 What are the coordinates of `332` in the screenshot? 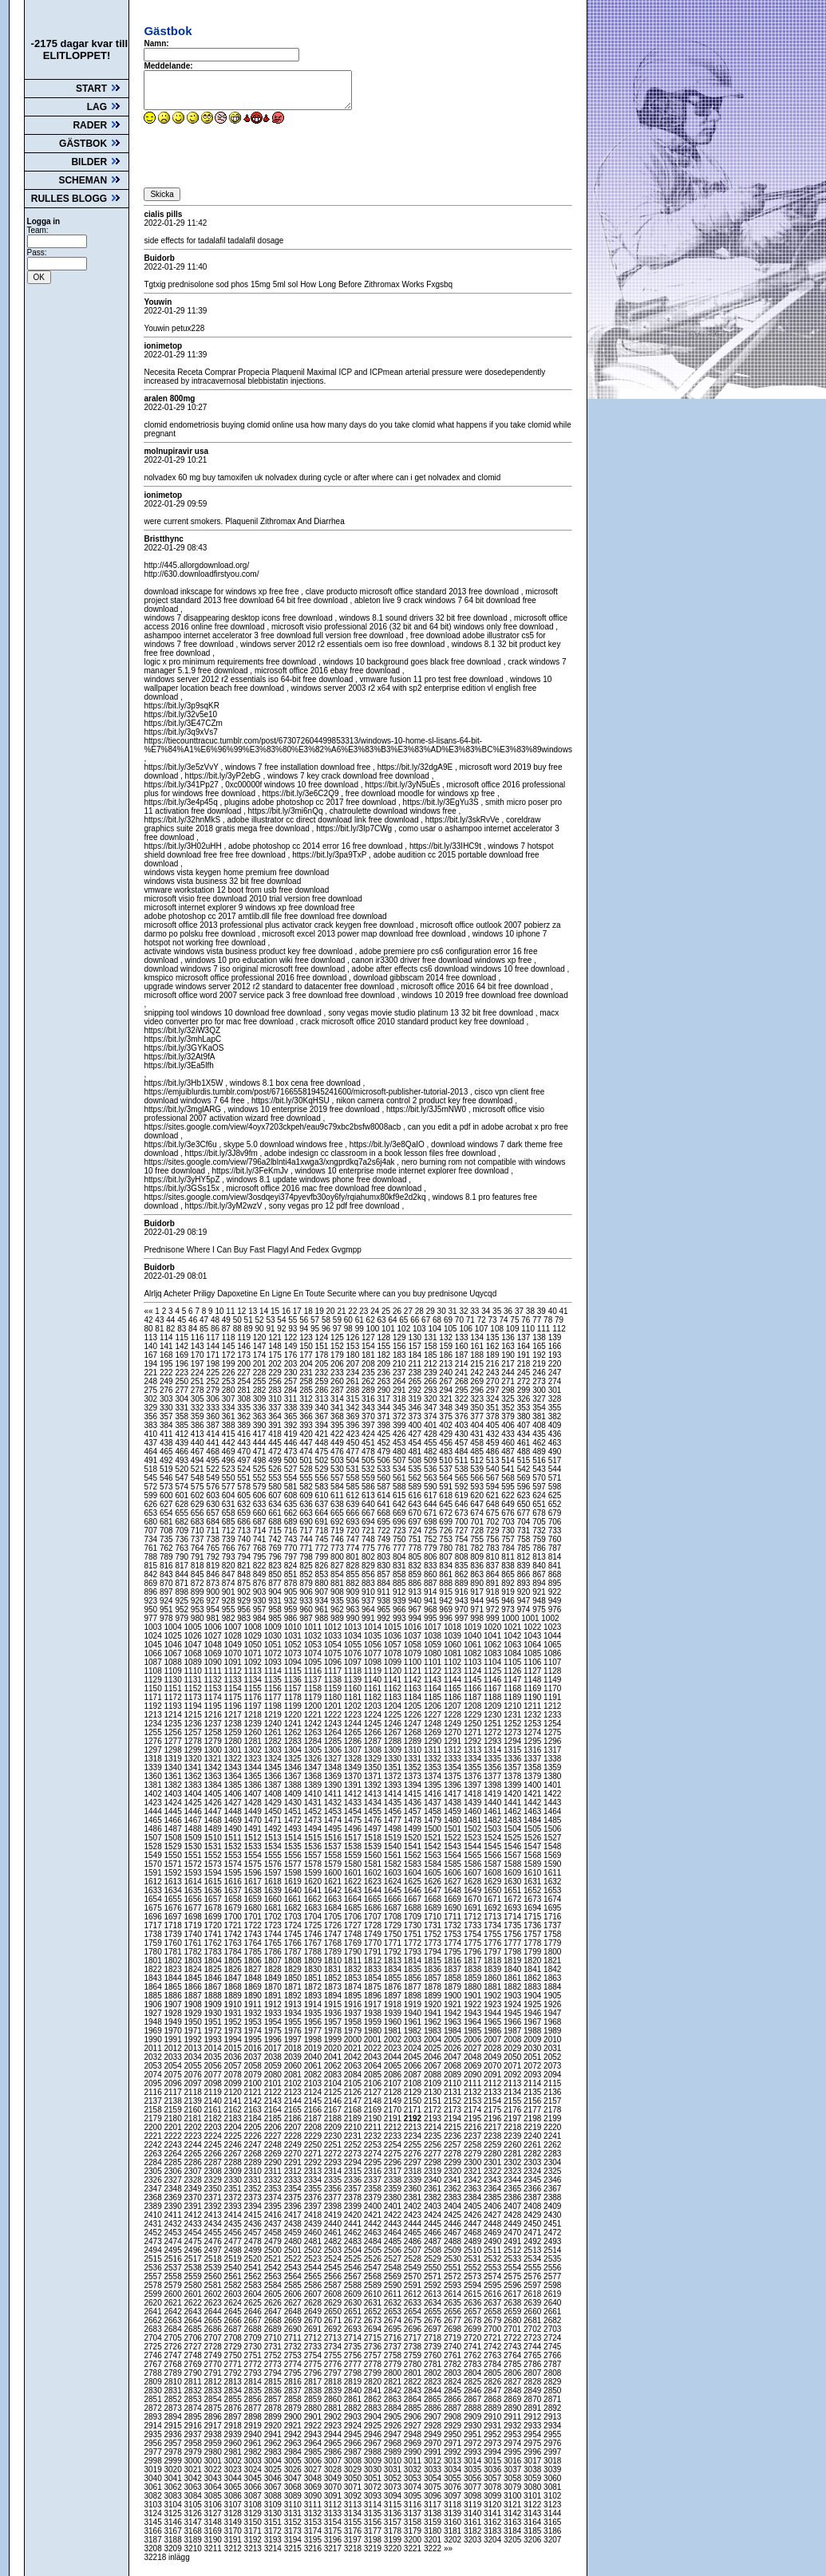 It's located at (198, 1407).